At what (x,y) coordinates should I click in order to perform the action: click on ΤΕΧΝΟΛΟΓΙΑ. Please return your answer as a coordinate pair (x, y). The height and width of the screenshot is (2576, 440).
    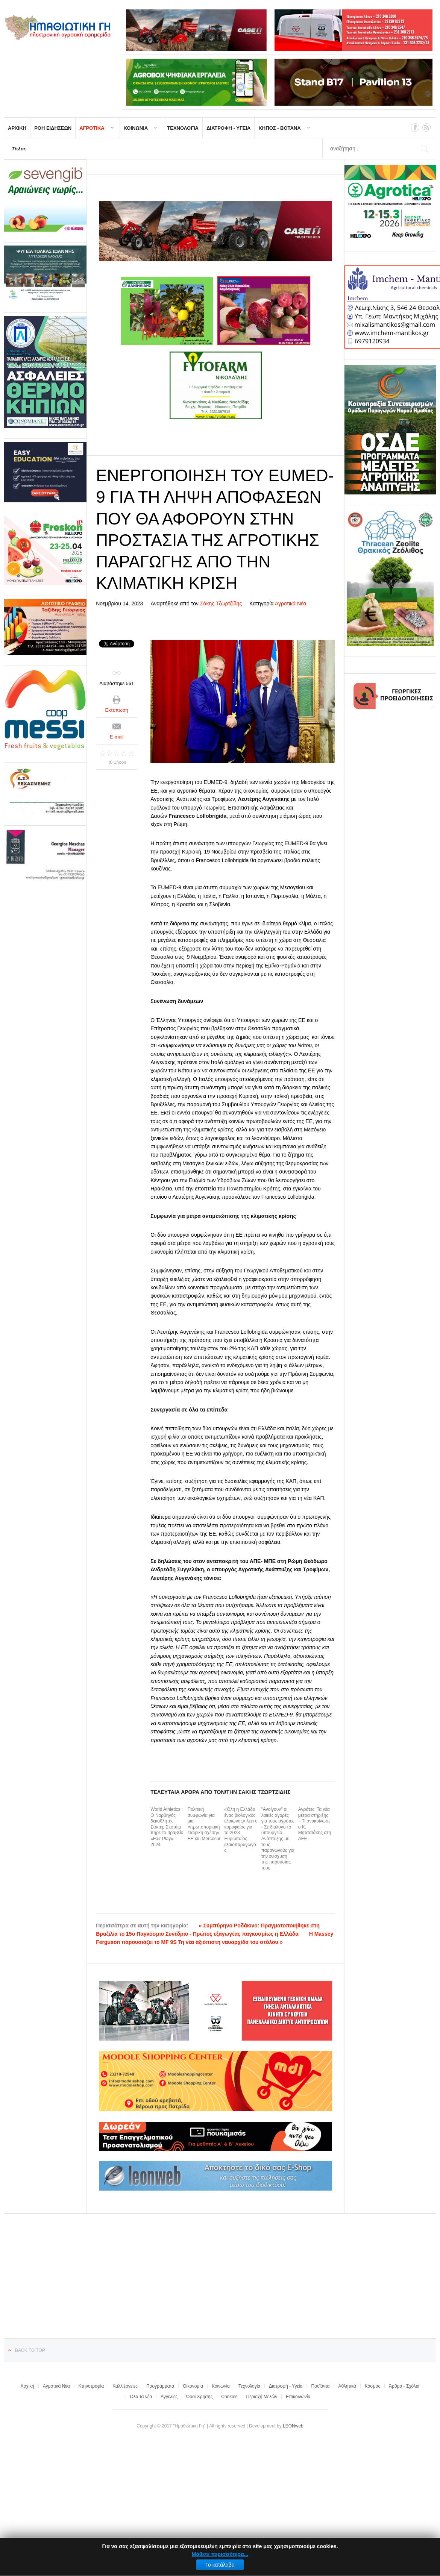
    Looking at the image, I should click on (183, 128).